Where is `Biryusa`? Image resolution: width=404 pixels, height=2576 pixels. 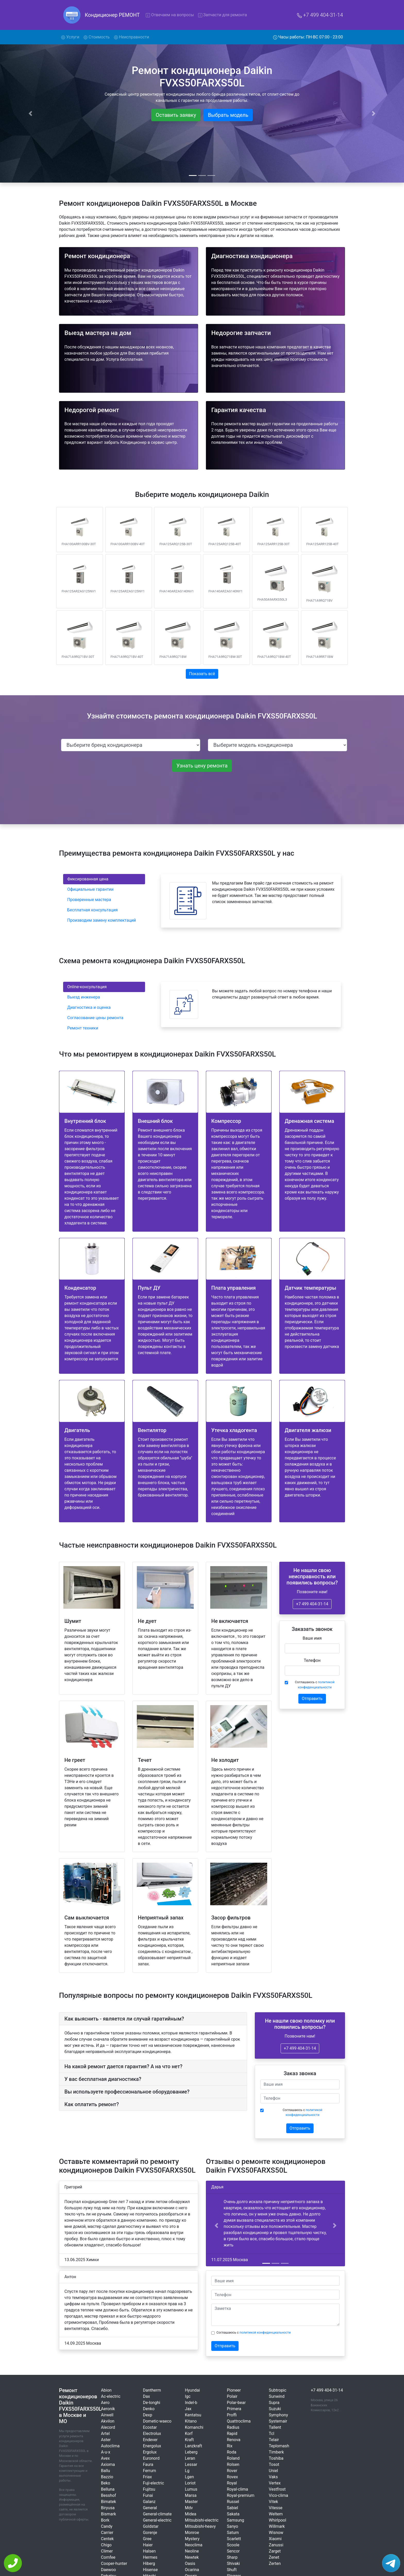 Biryusa is located at coordinates (108, 2507).